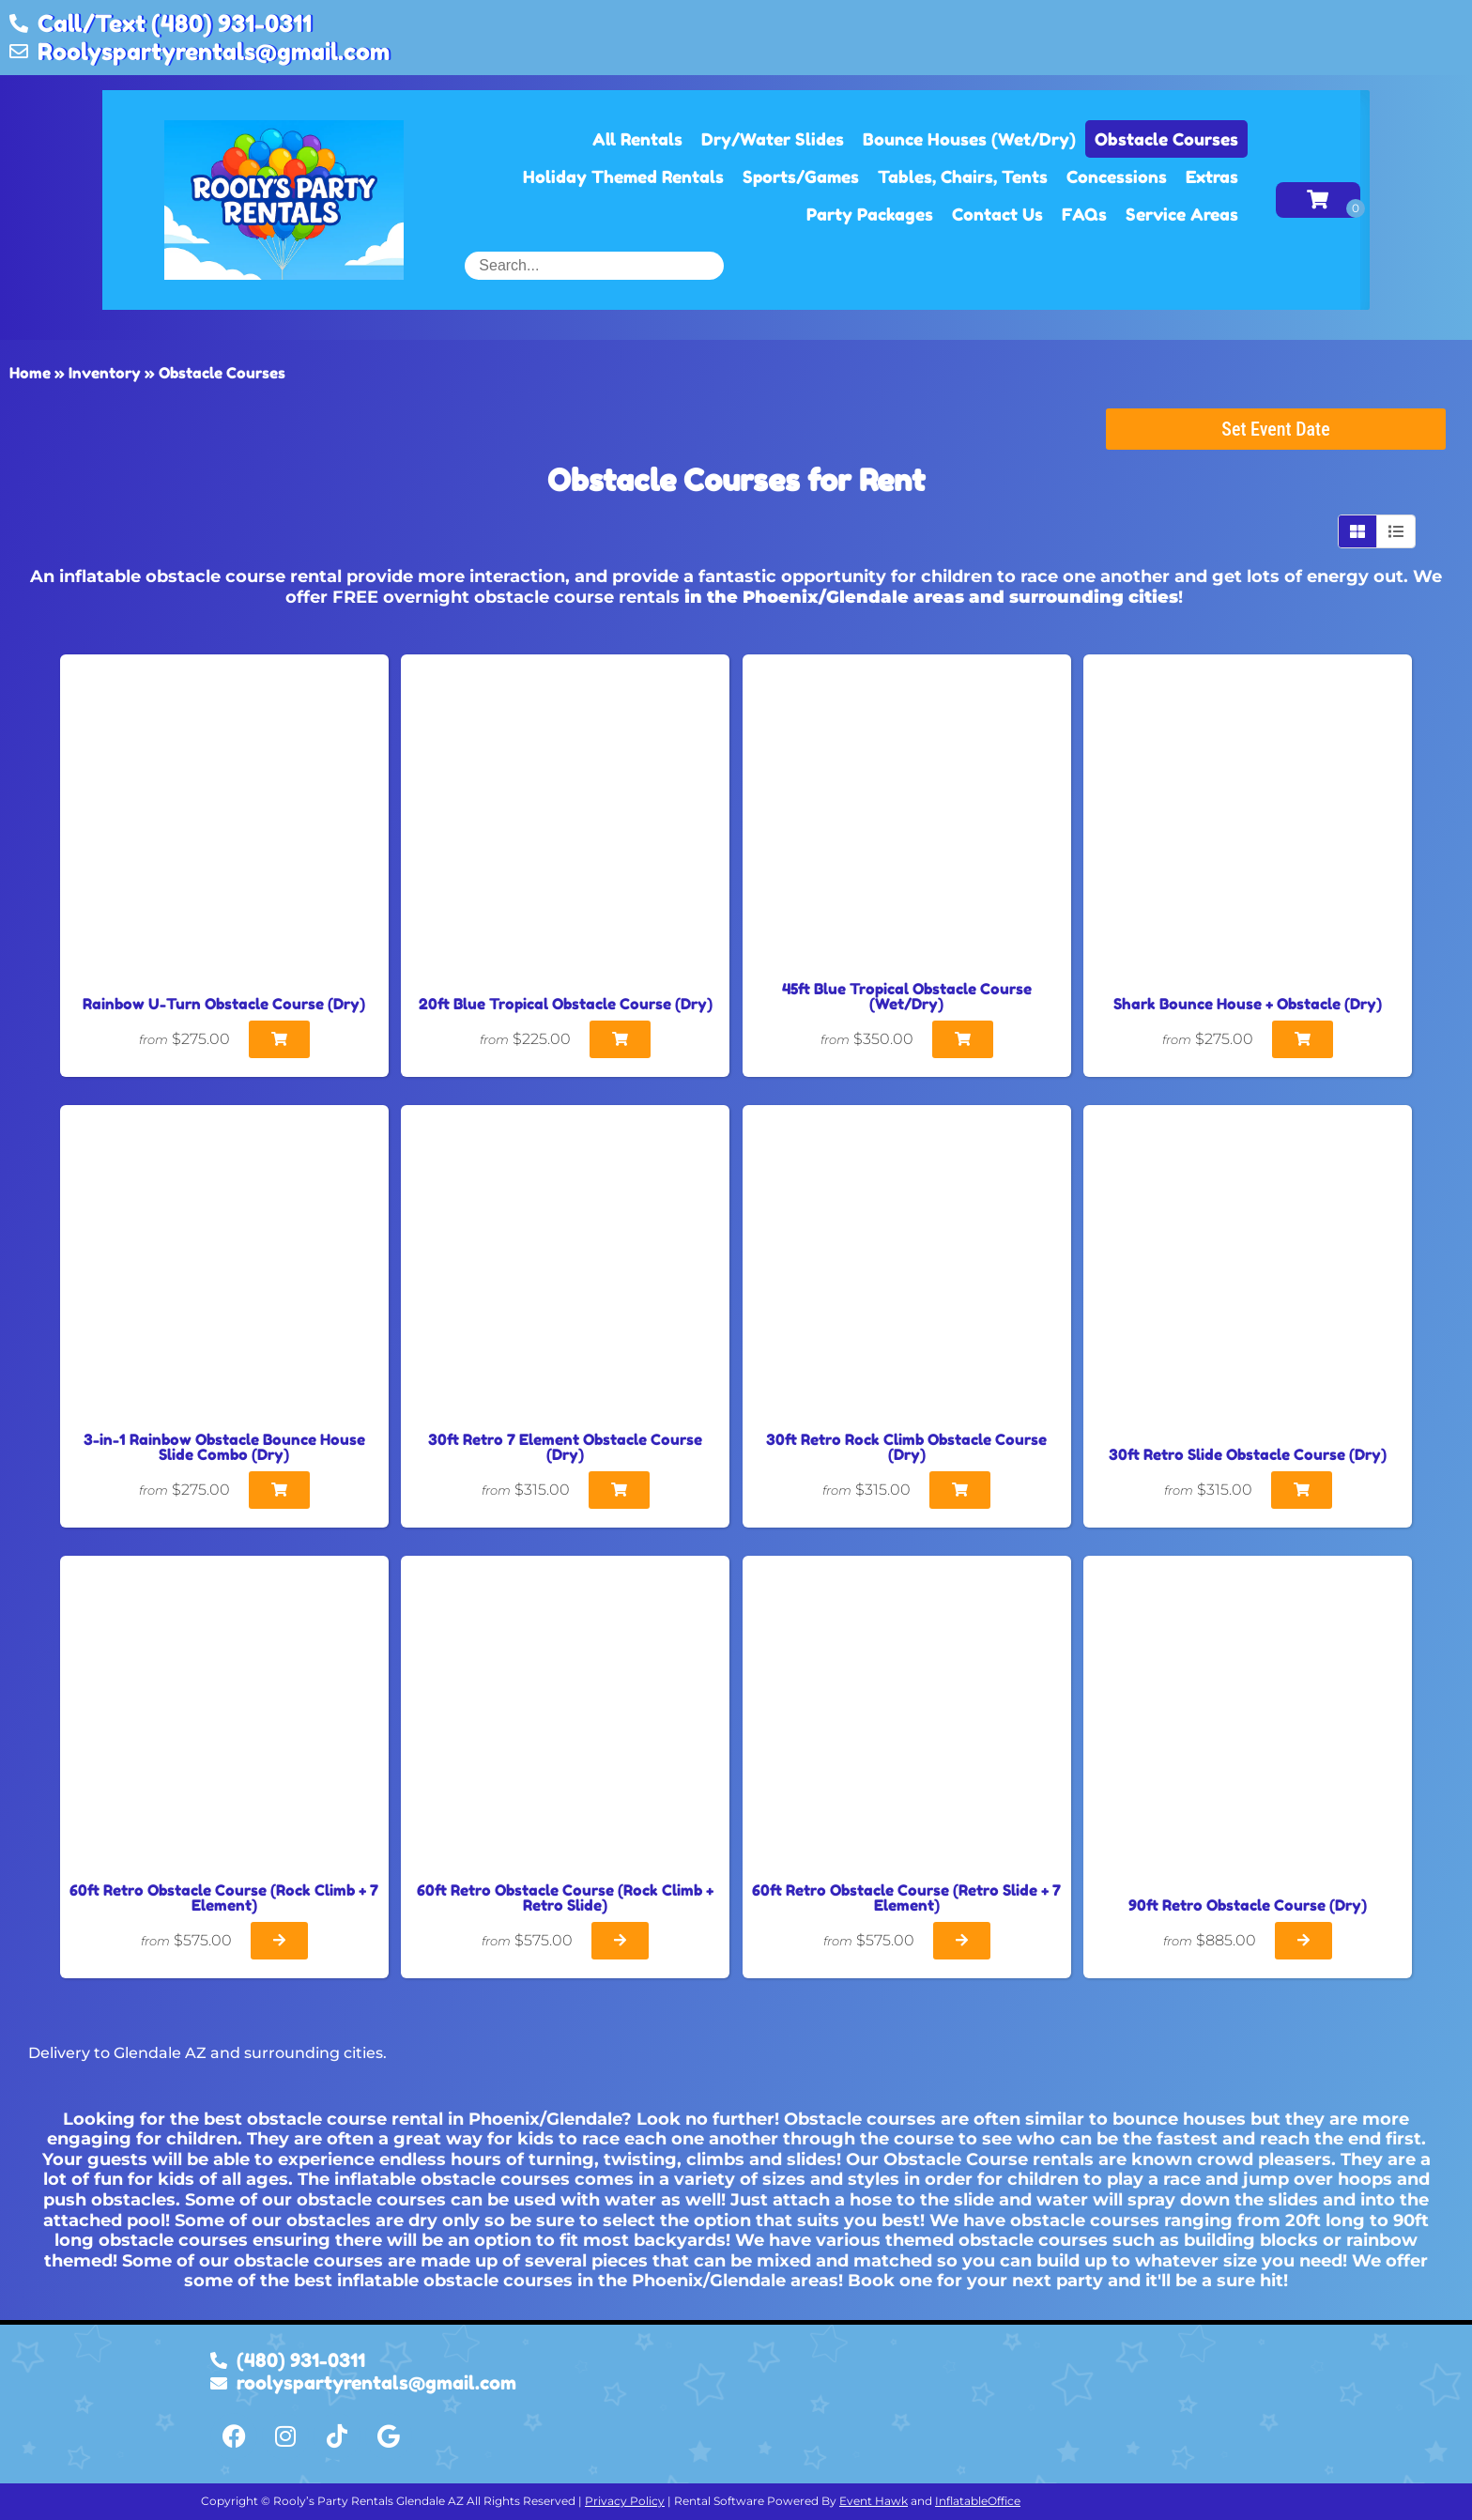 Image resolution: width=1472 pixels, height=2520 pixels. I want to click on Service Areas, so click(1182, 214).